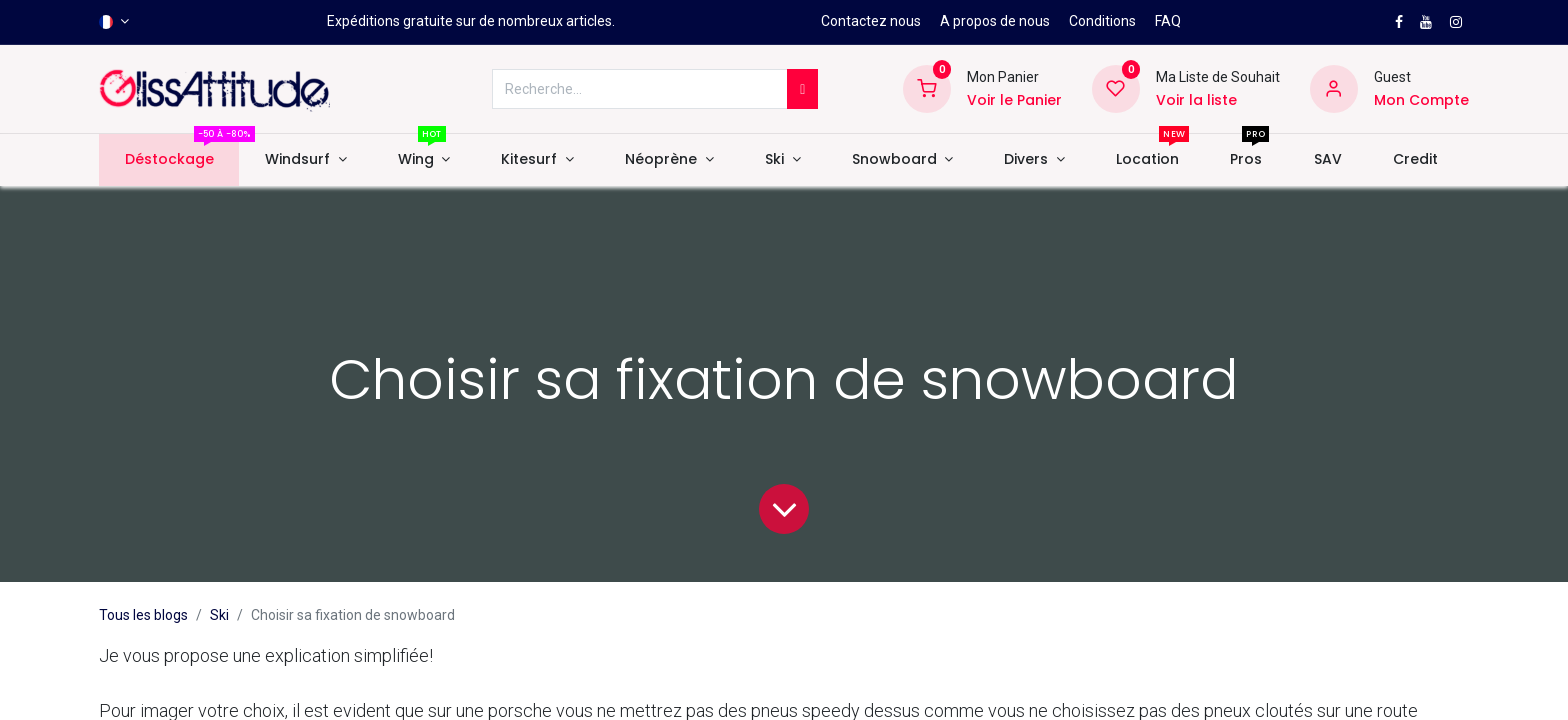 The height and width of the screenshot is (720, 1568). I want to click on [menuitem], so click(169, 160).